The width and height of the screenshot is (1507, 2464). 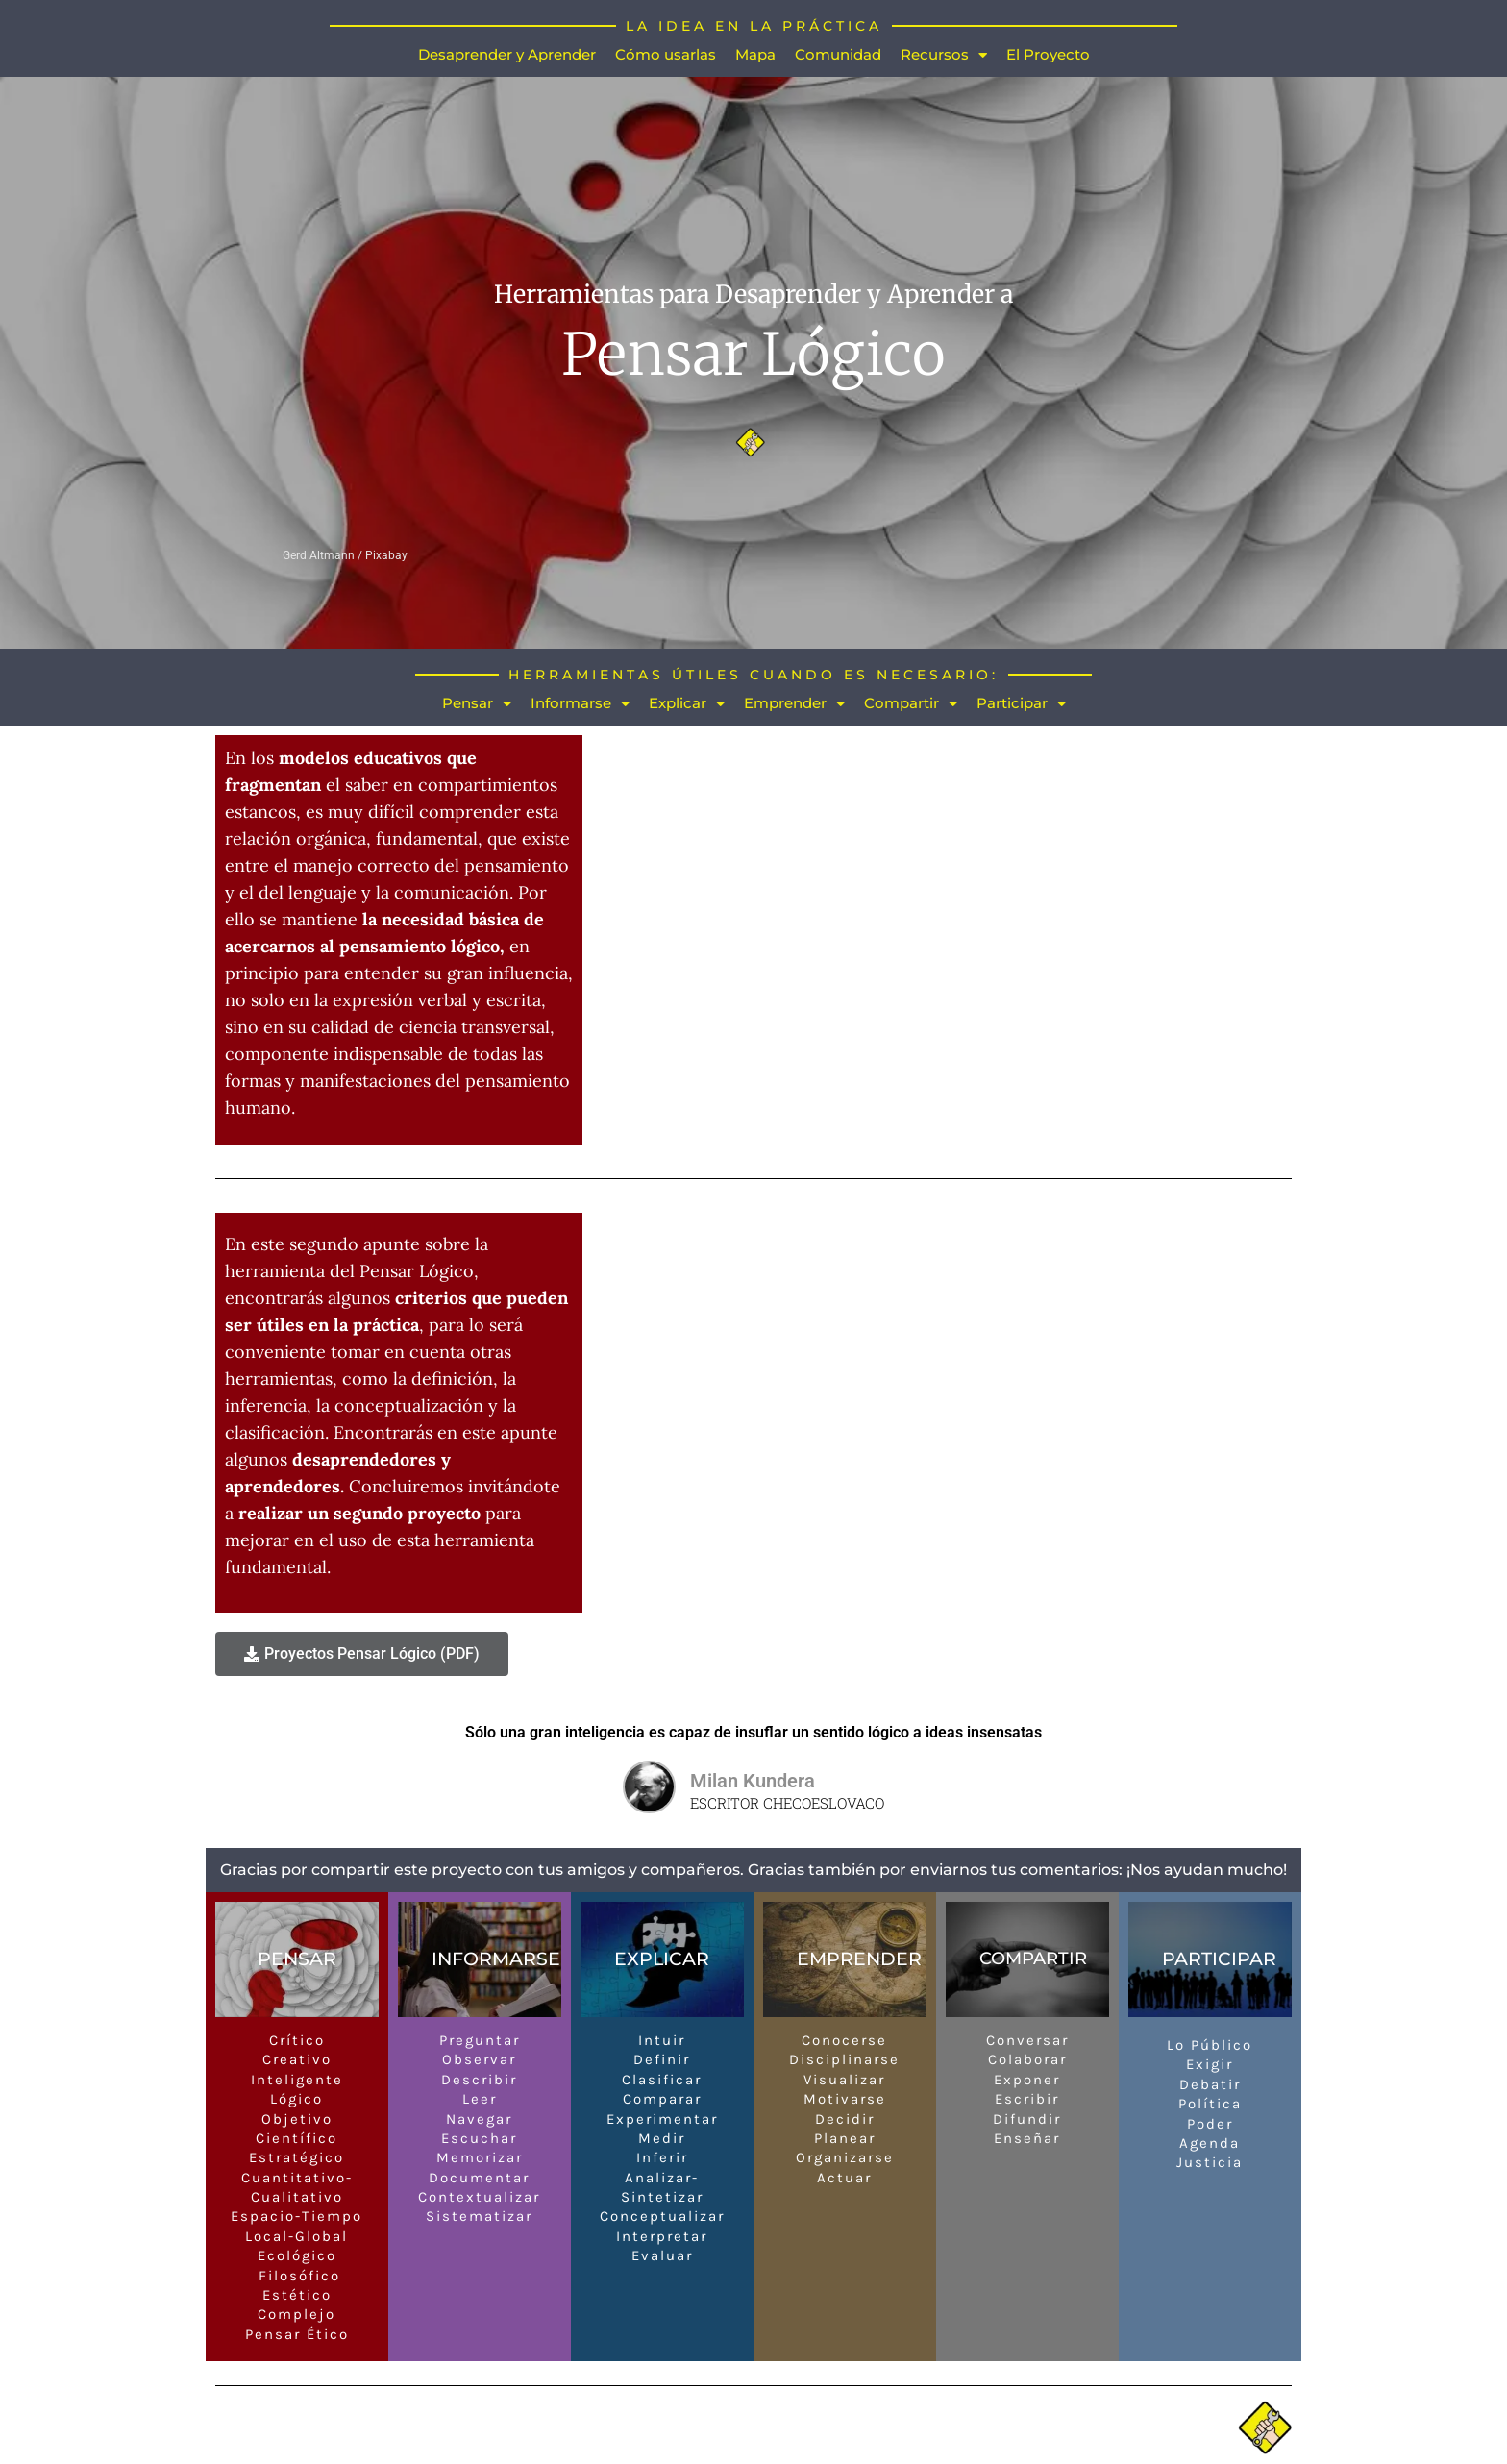 I want to click on Sintetizar, so click(x=662, y=2196).